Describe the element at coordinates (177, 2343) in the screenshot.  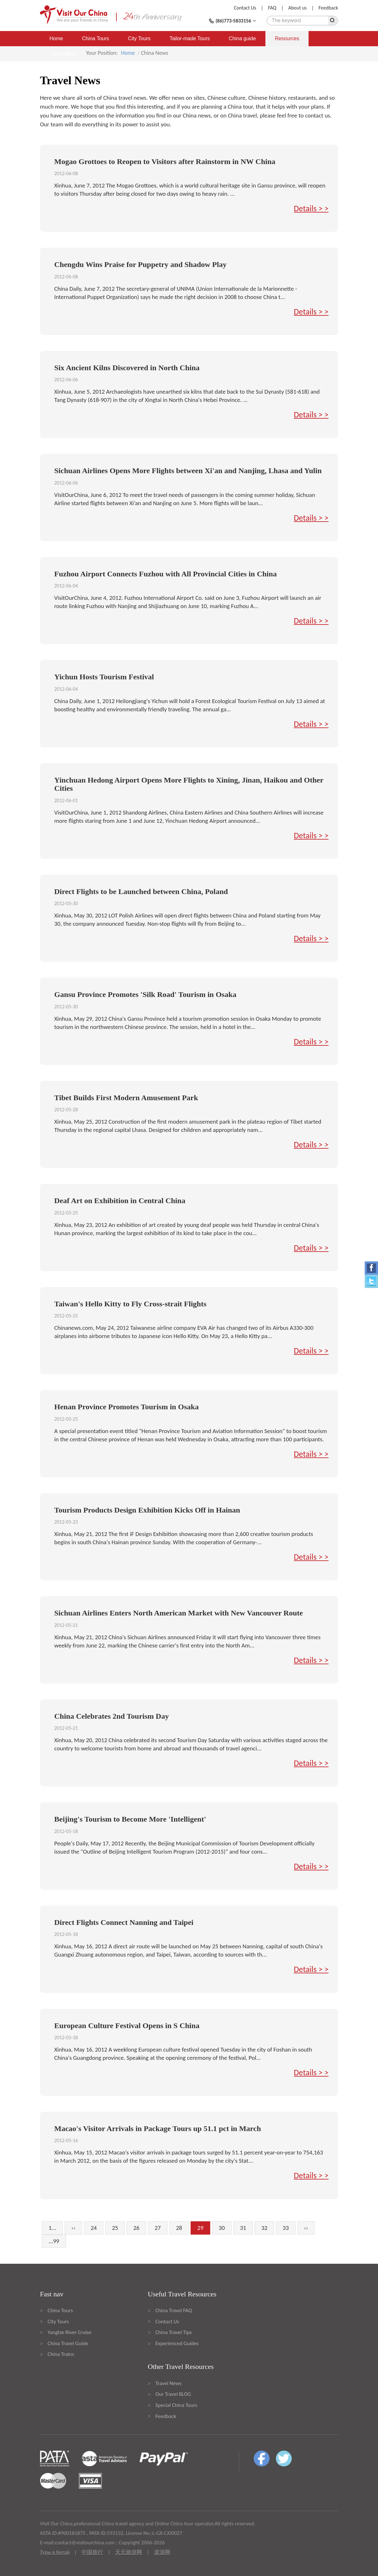
I see `Experienced Guides` at that location.